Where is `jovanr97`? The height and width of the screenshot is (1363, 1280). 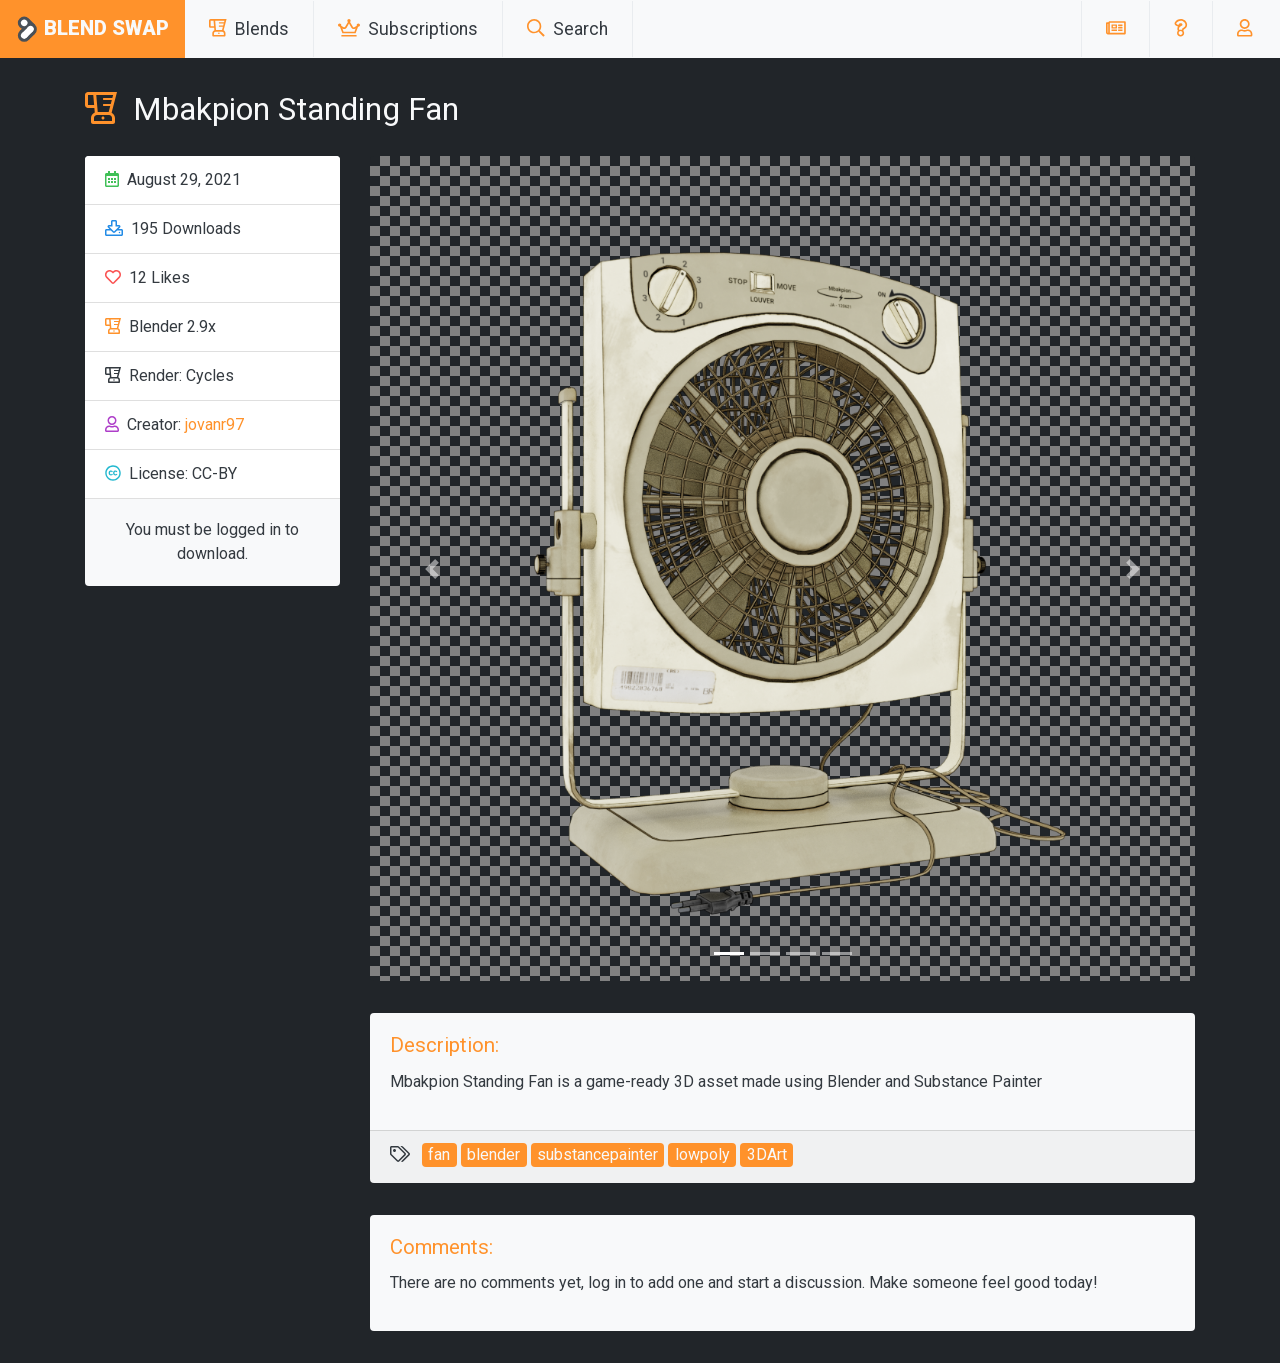 jovanr97 is located at coordinates (214, 424).